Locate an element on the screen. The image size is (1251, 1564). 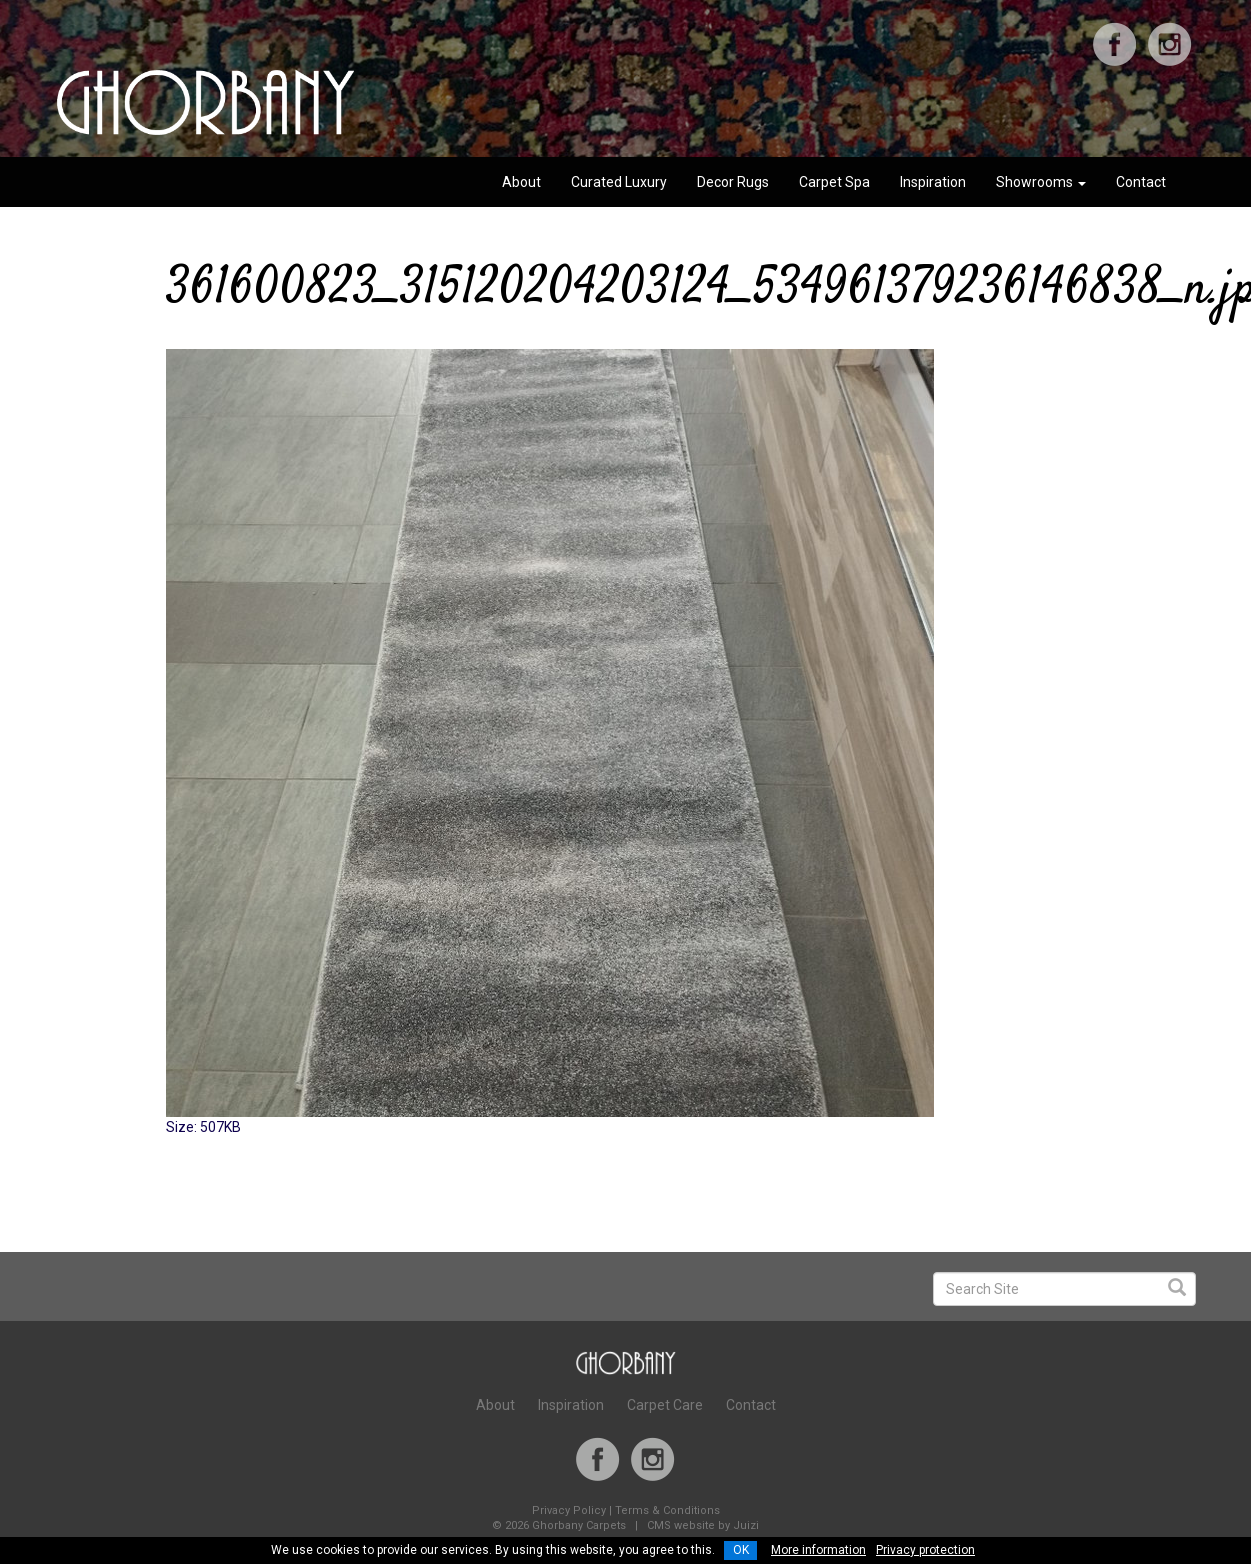
Showrooms is located at coordinates (1041, 182).